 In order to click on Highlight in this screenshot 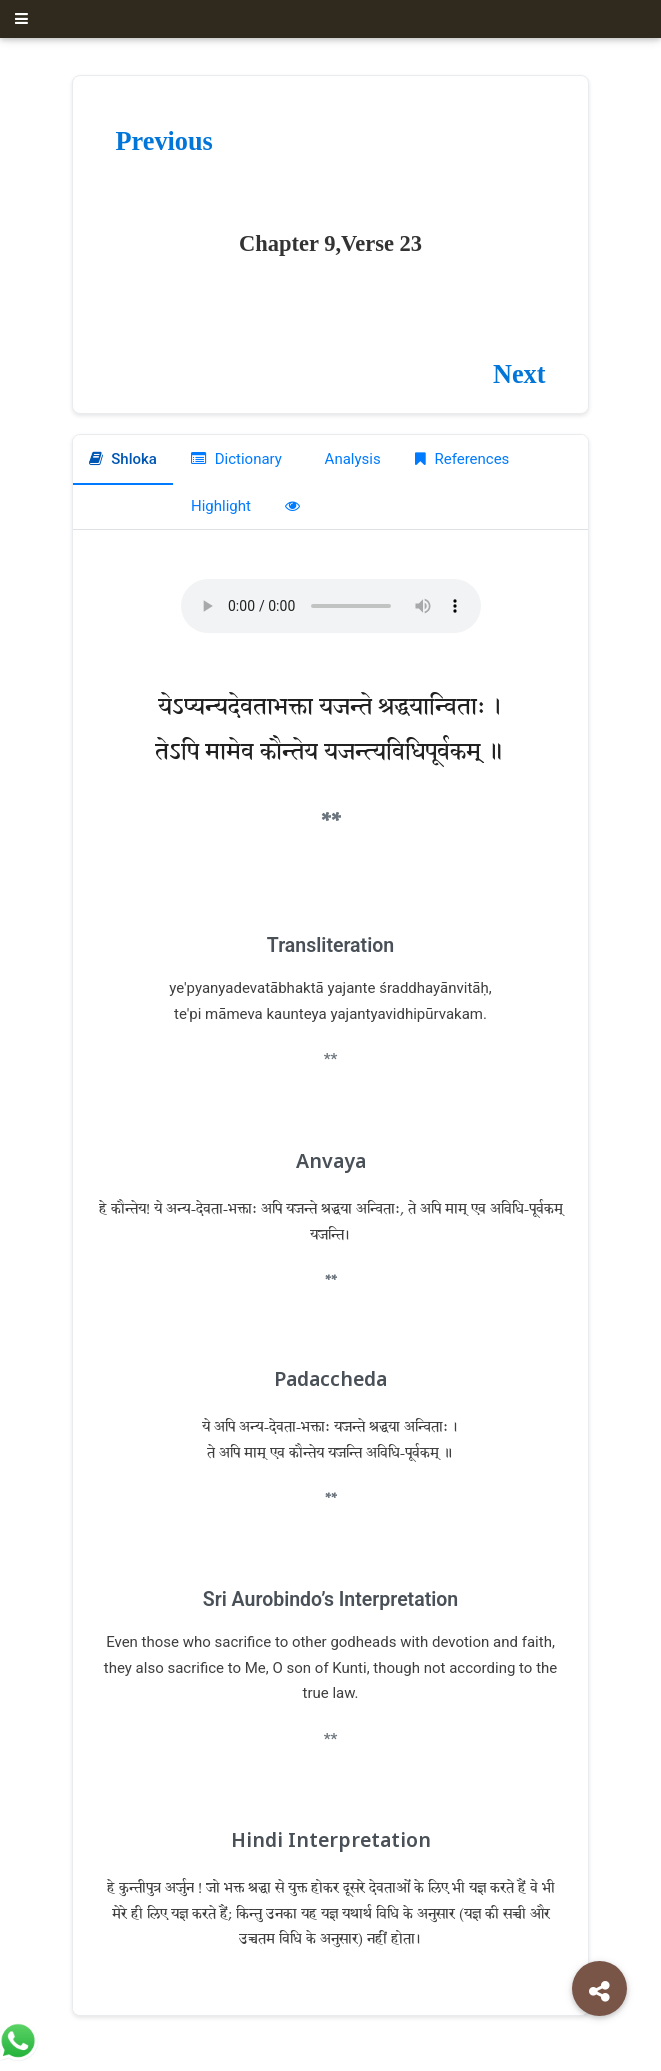, I will do `click(221, 506)`.